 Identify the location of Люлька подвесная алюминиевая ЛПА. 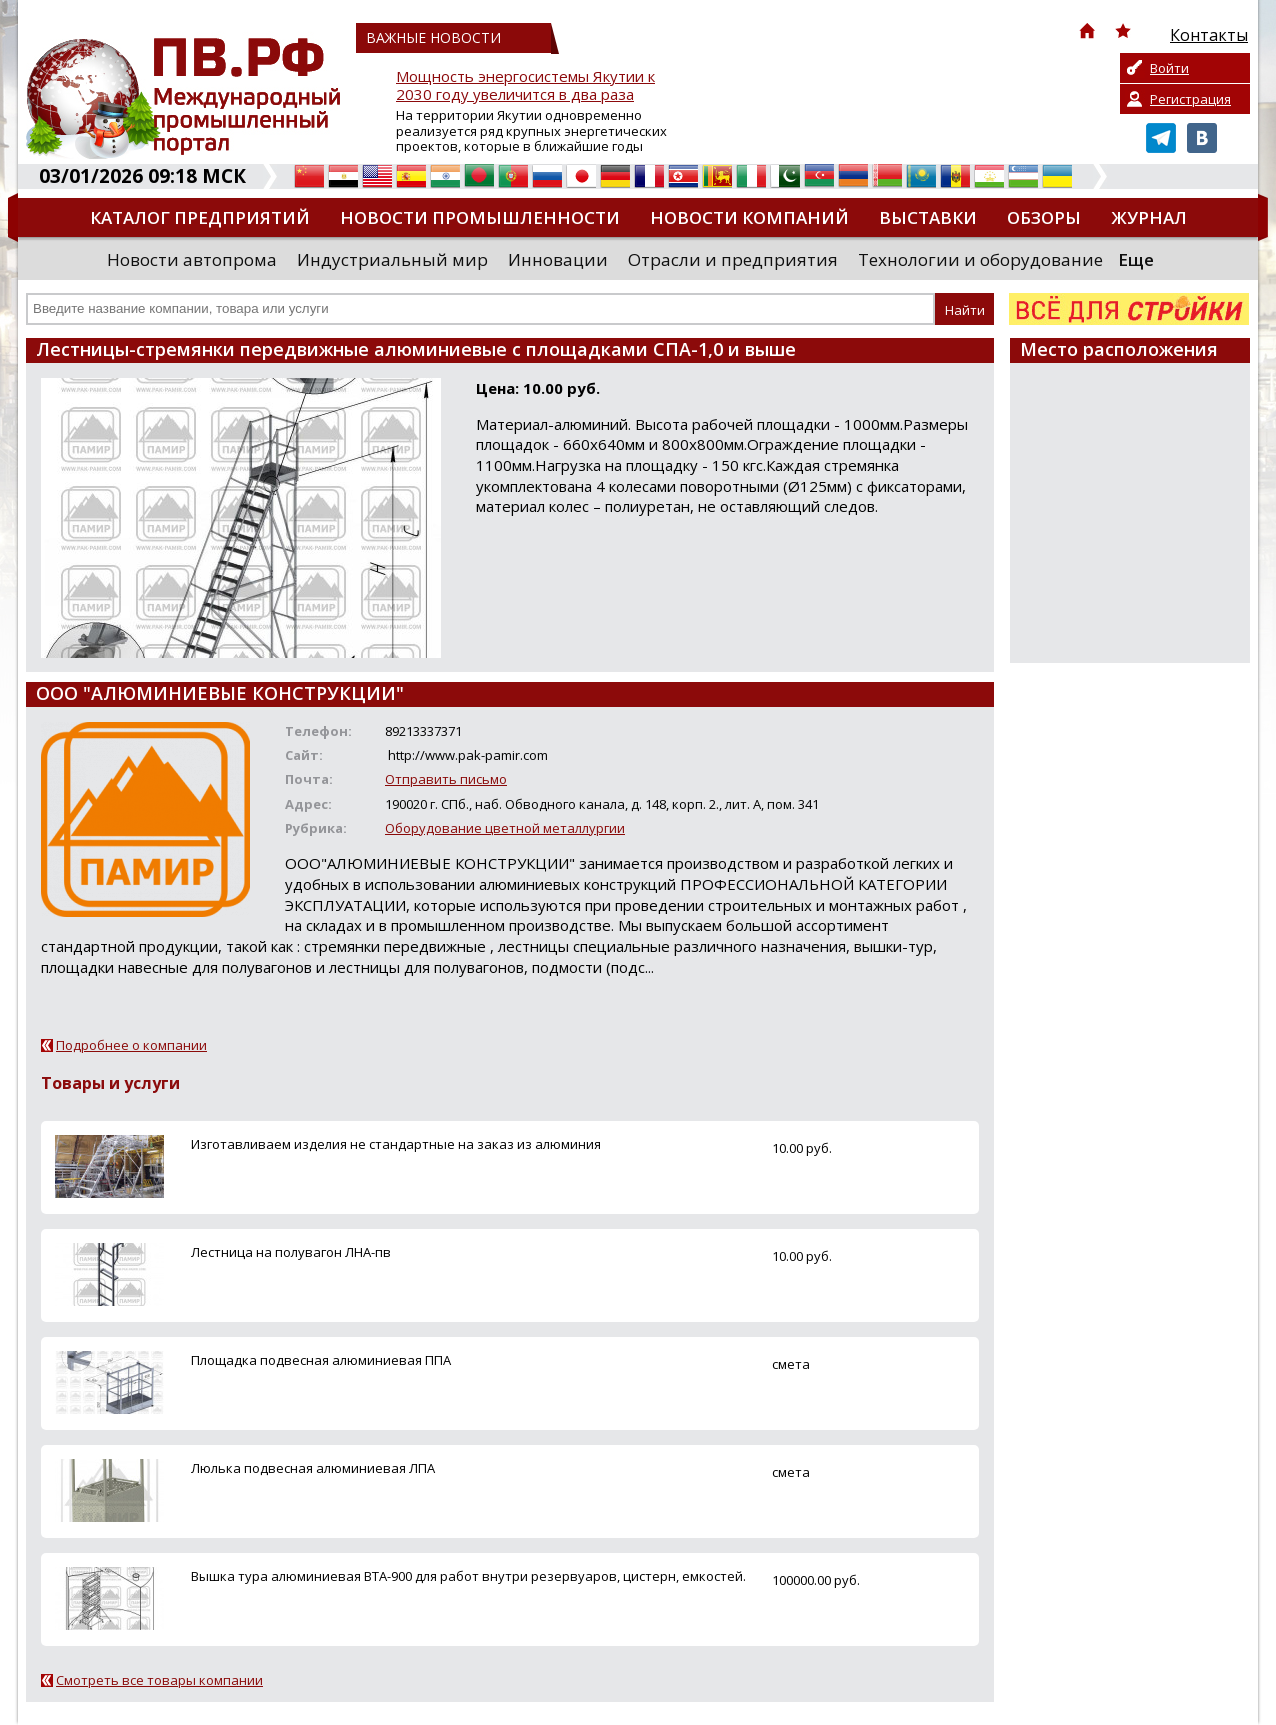
(313, 1468).